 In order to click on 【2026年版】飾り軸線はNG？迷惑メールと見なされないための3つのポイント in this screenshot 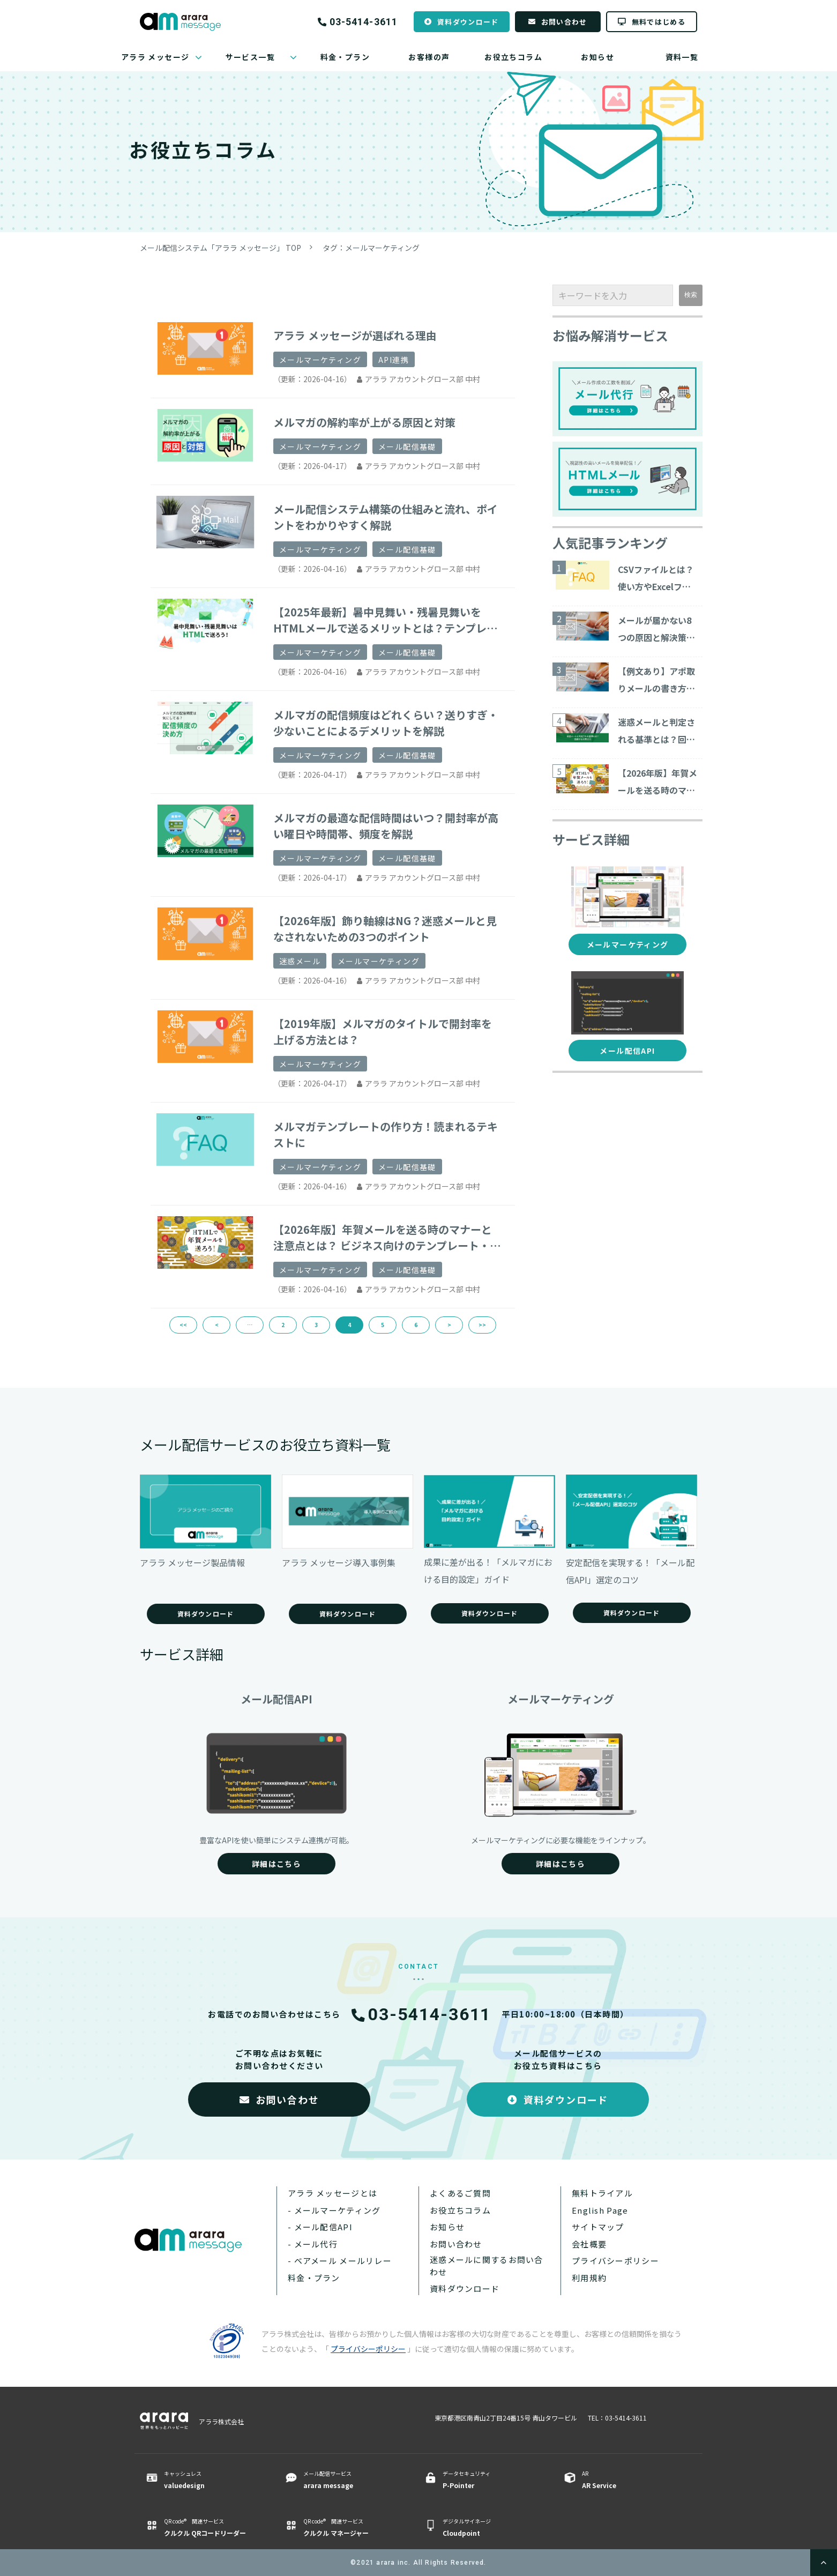, I will do `click(385, 928)`.